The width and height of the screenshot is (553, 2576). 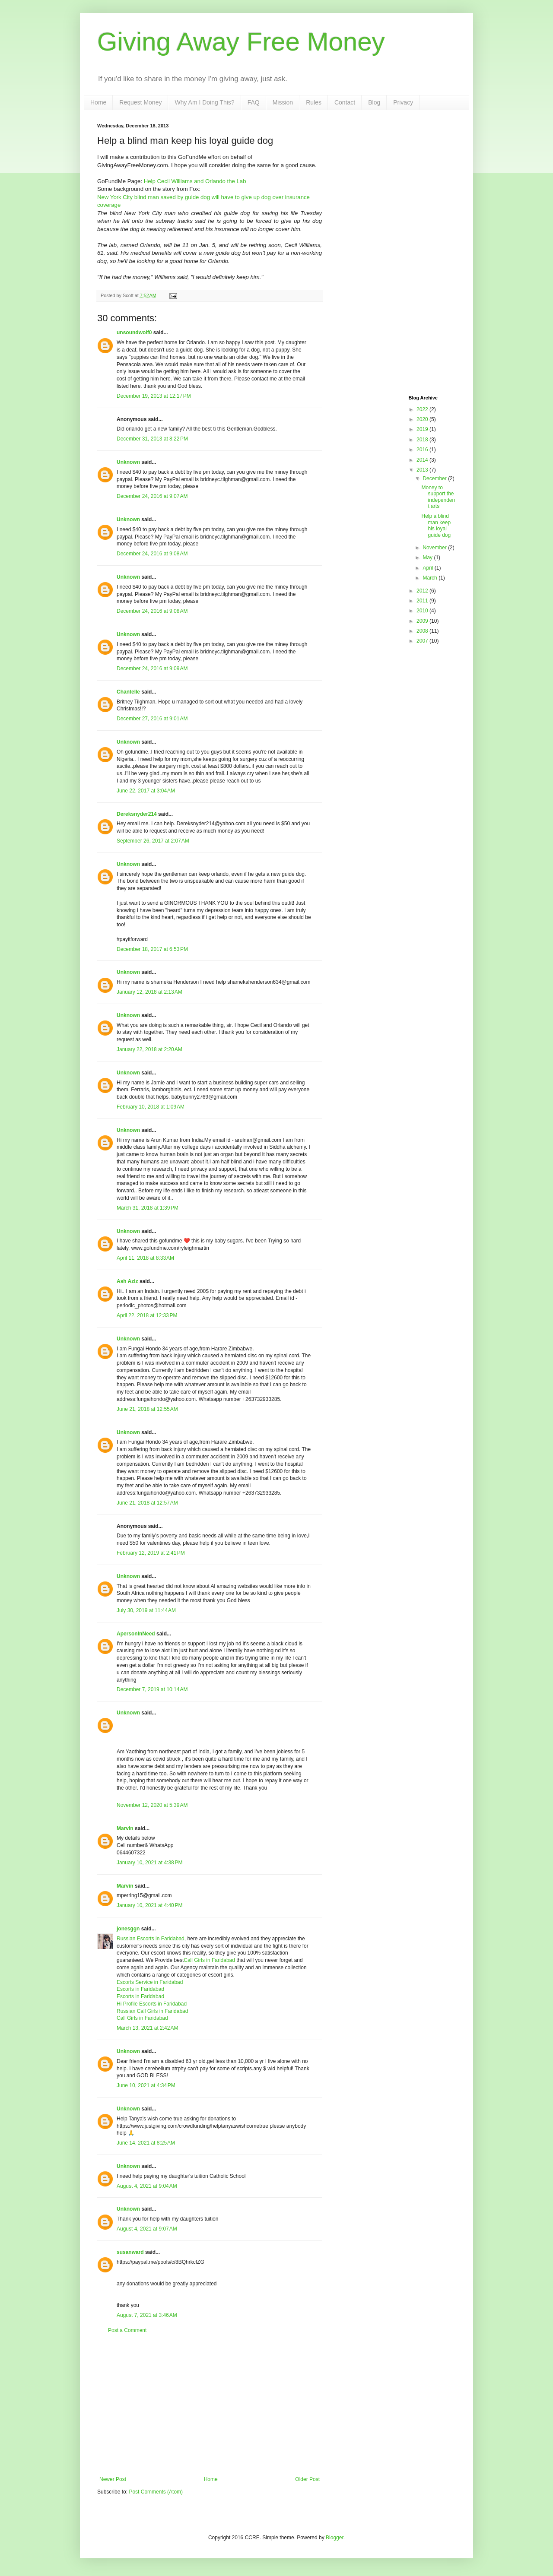 I want to click on 2012, so click(x=422, y=591).